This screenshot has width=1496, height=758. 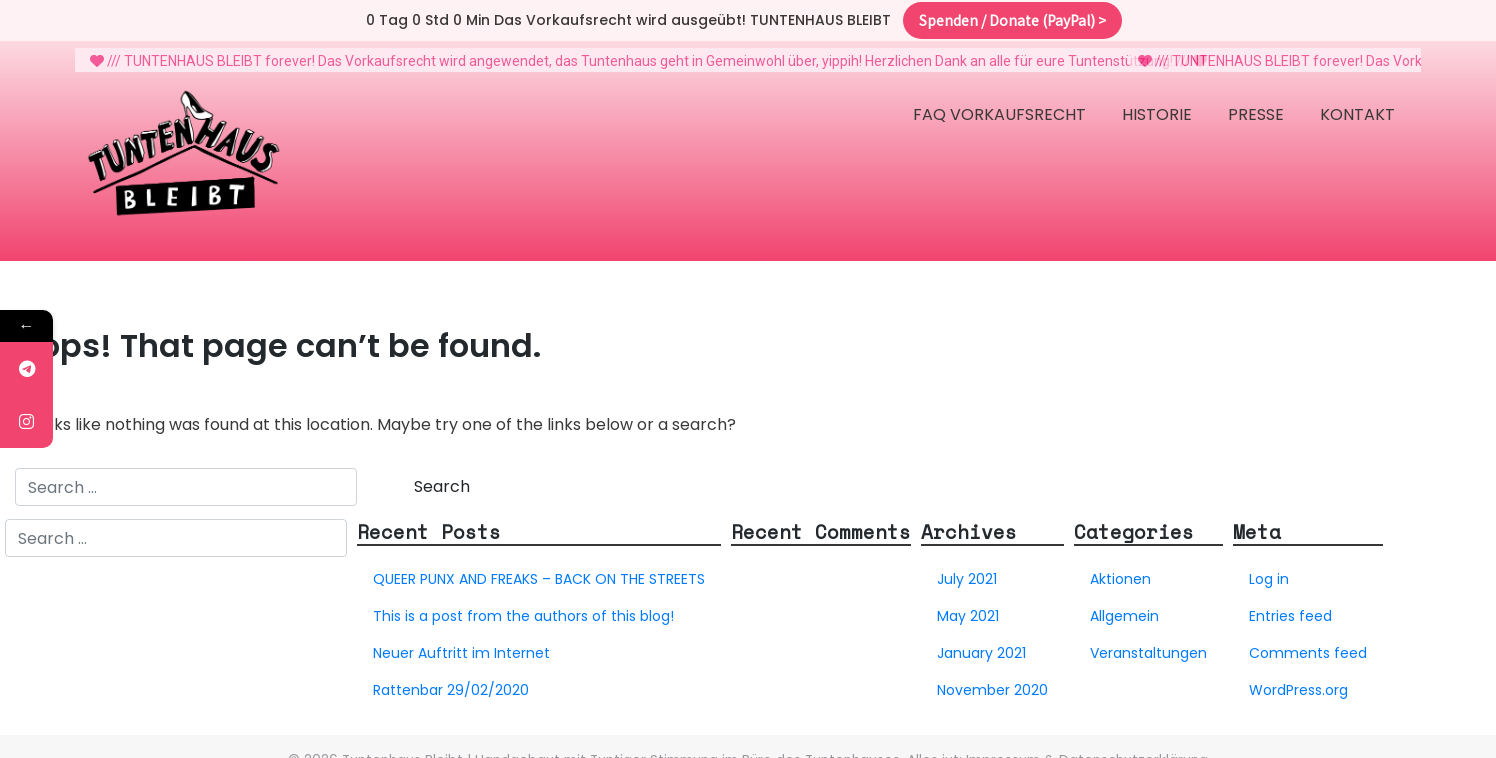 I want to click on QUEER PUNX AND FREAKS – BACK ON THE STREETS, so click(x=539, y=567).